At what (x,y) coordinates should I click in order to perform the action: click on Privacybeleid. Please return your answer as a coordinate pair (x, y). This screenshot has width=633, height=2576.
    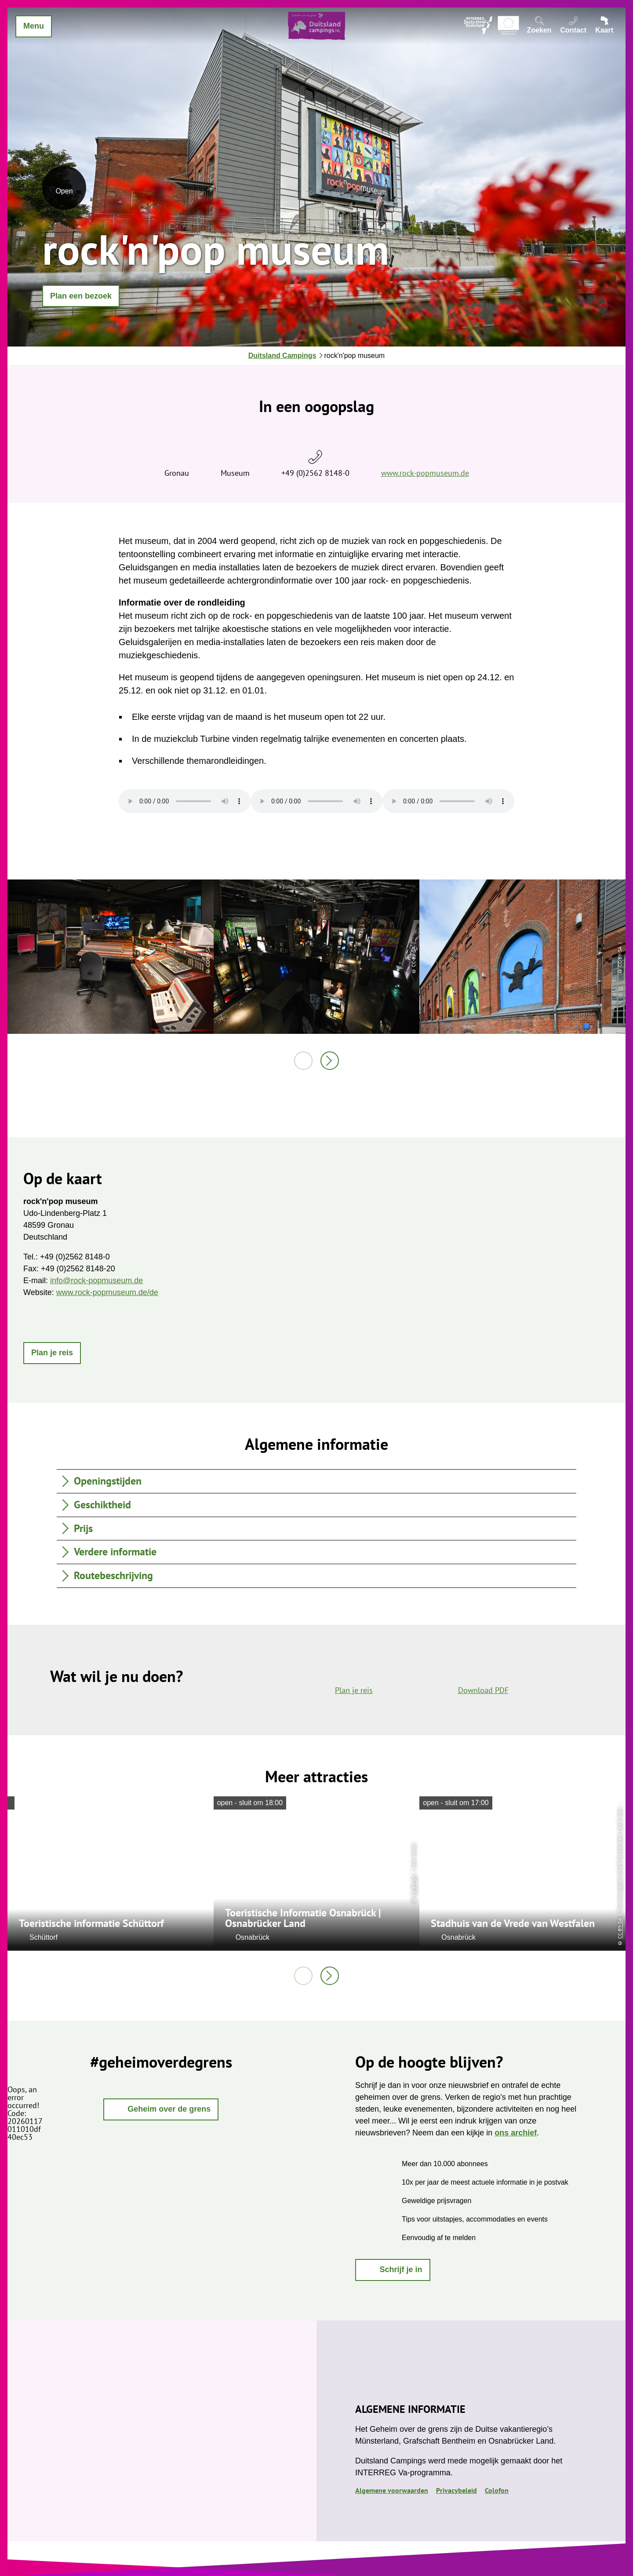
    Looking at the image, I should click on (456, 2490).